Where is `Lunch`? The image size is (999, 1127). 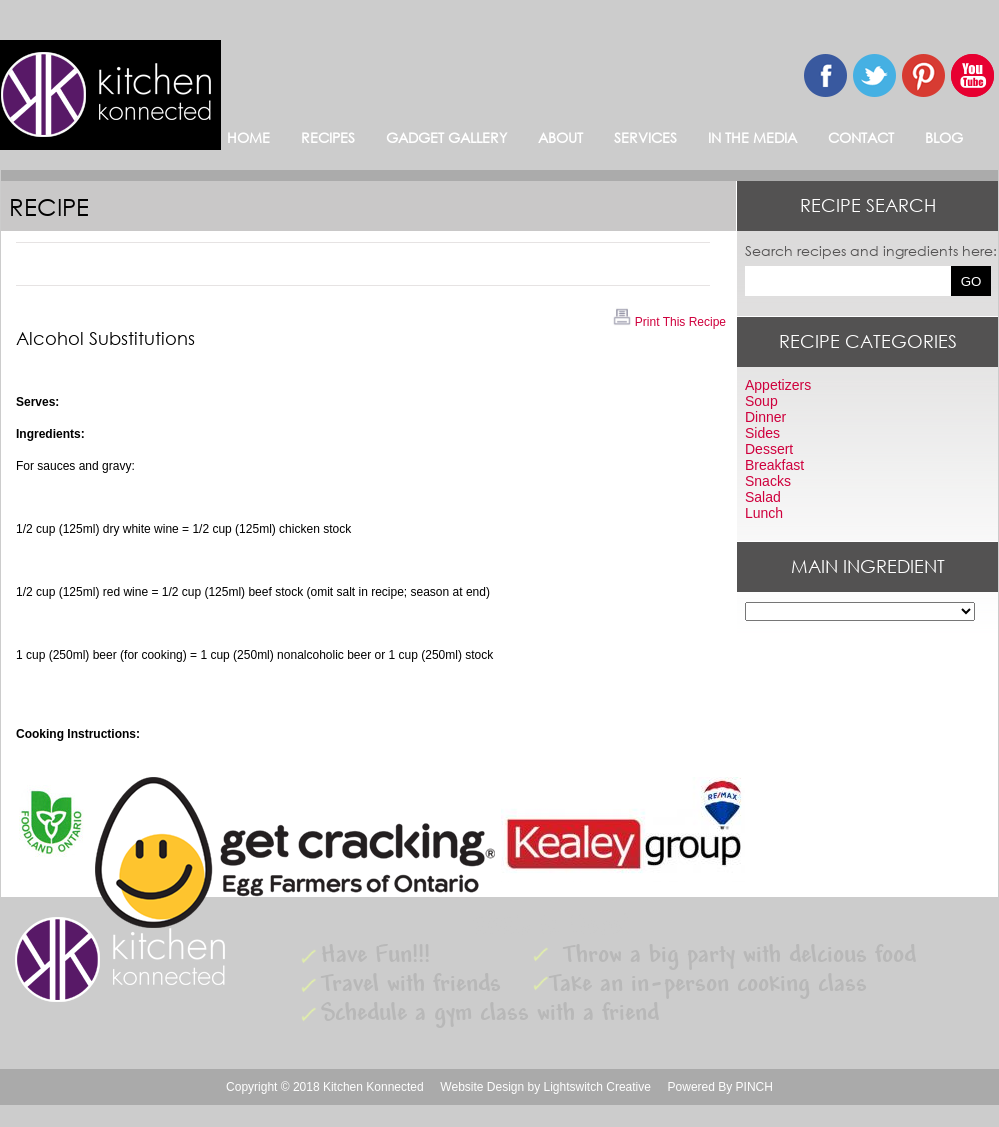
Lunch is located at coordinates (764, 513).